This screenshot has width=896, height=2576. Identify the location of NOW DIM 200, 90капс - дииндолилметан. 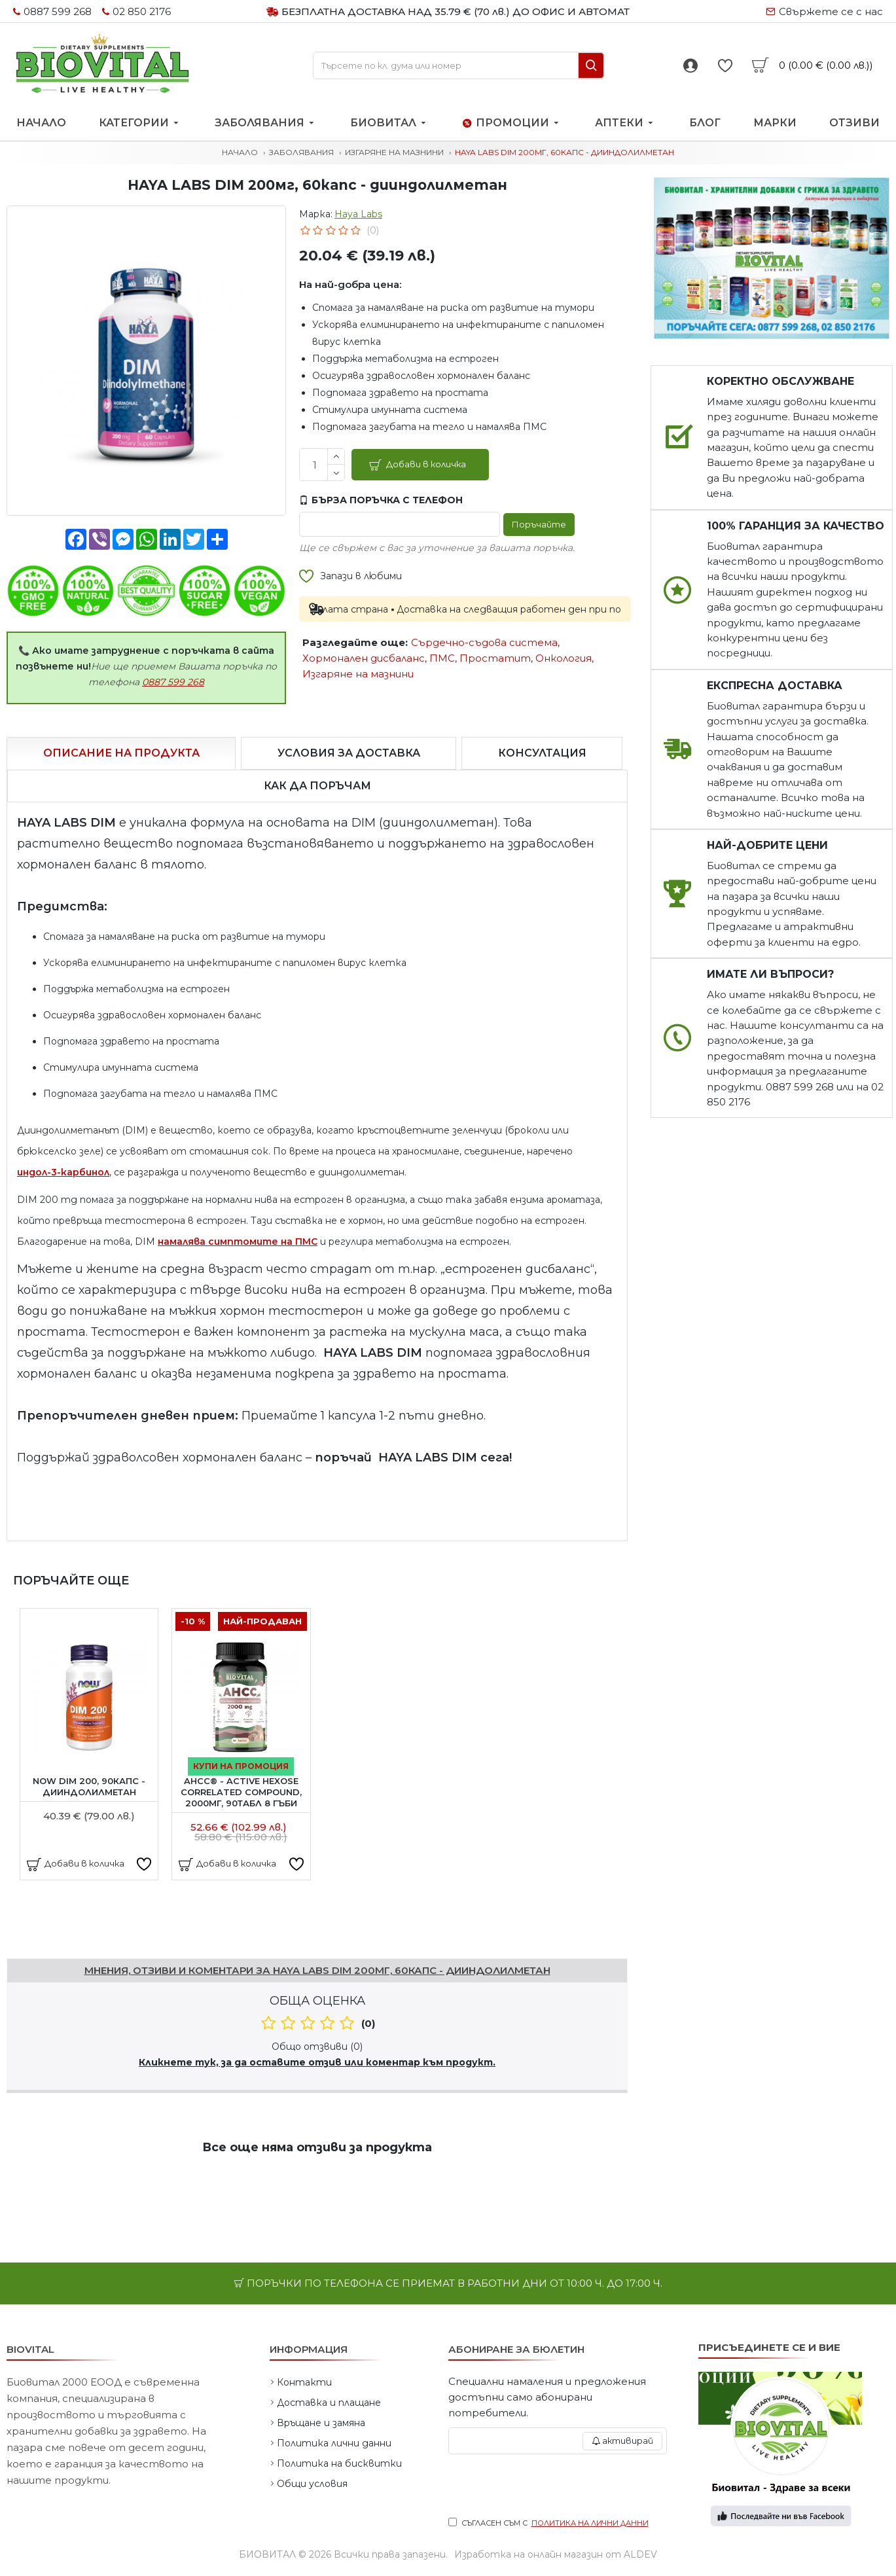
(89, 1786).